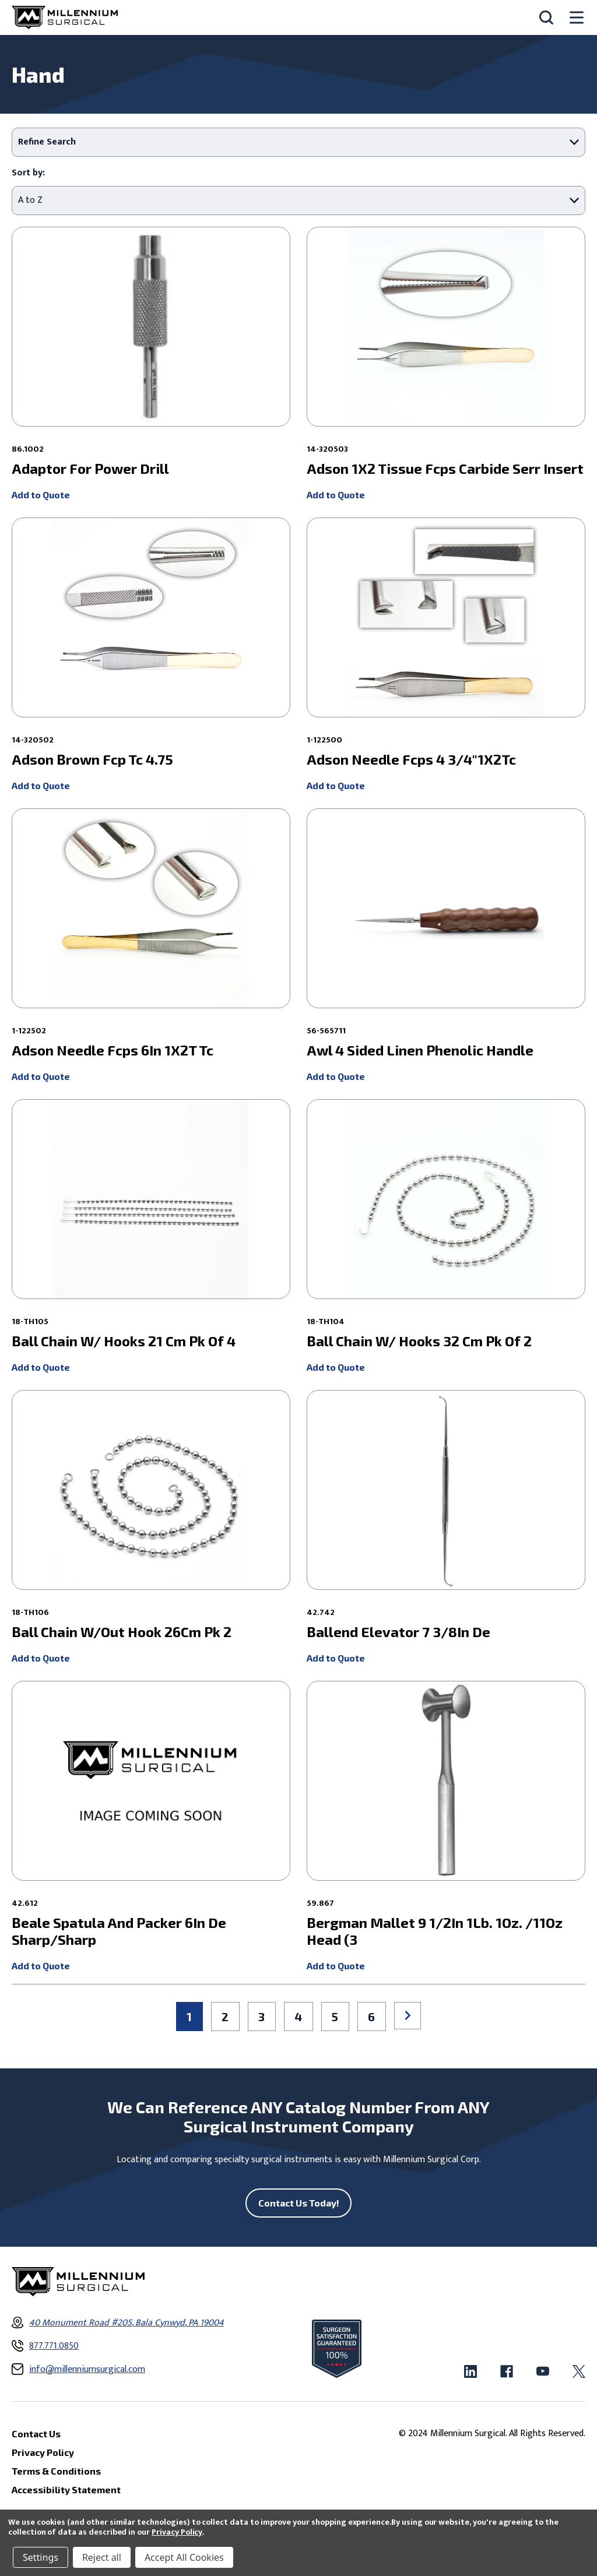 The width and height of the screenshot is (597, 2576). What do you see at coordinates (261, 2017) in the screenshot?
I see `3 [Page 3 of 6]` at bounding box center [261, 2017].